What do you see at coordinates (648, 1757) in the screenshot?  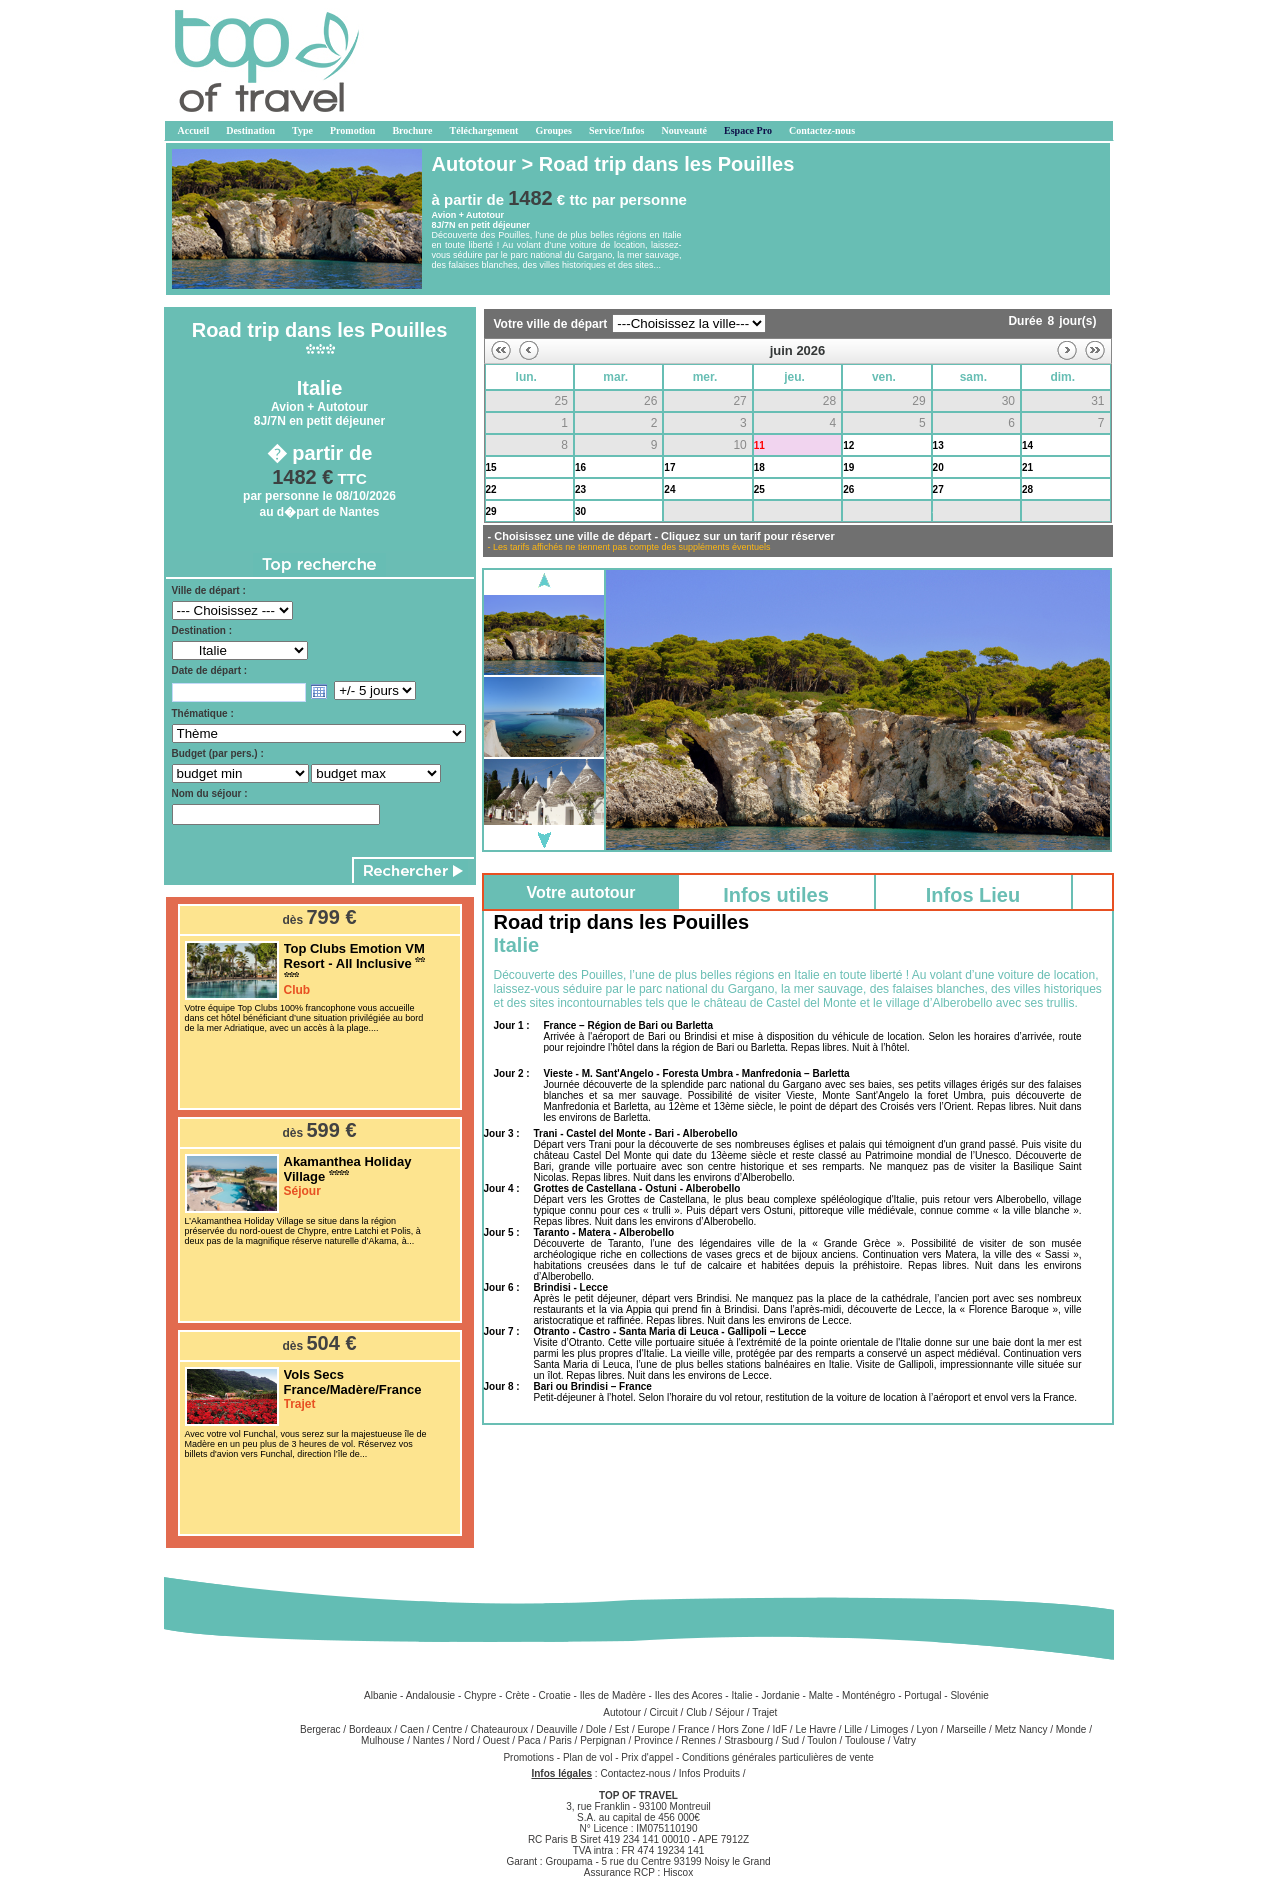 I see `Prix d'appel` at bounding box center [648, 1757].